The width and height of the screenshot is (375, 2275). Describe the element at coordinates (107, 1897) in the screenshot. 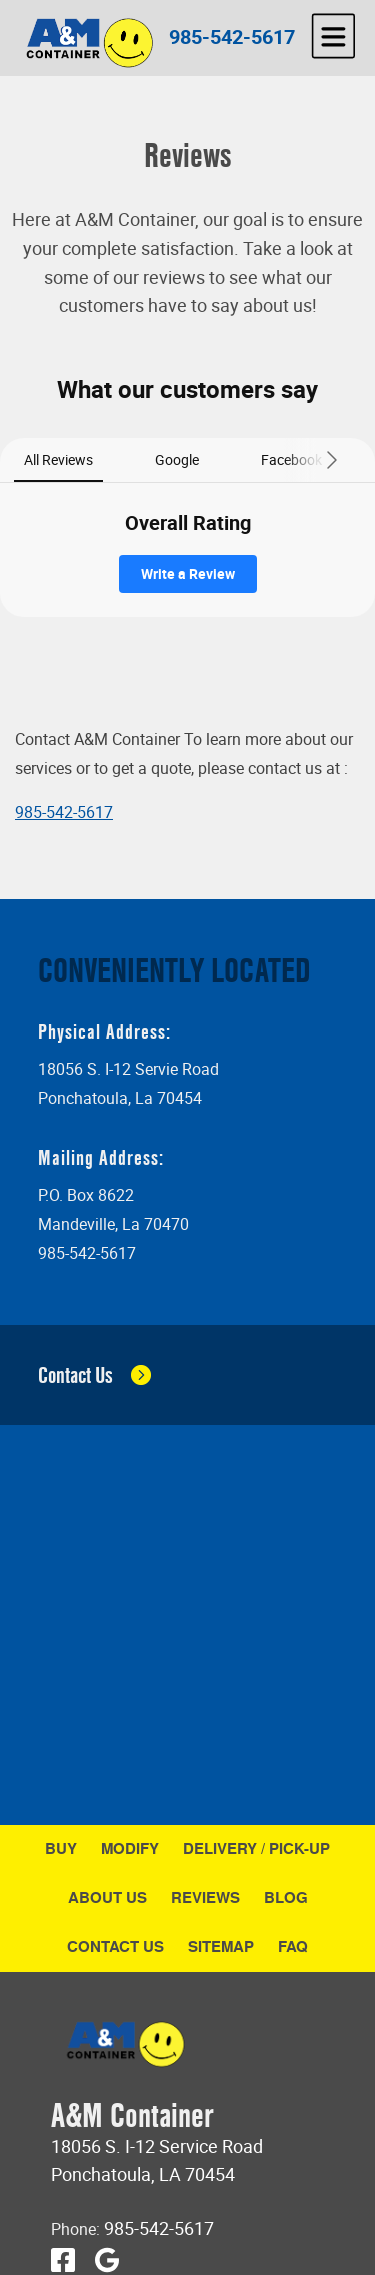

I see `About Us` at that location.